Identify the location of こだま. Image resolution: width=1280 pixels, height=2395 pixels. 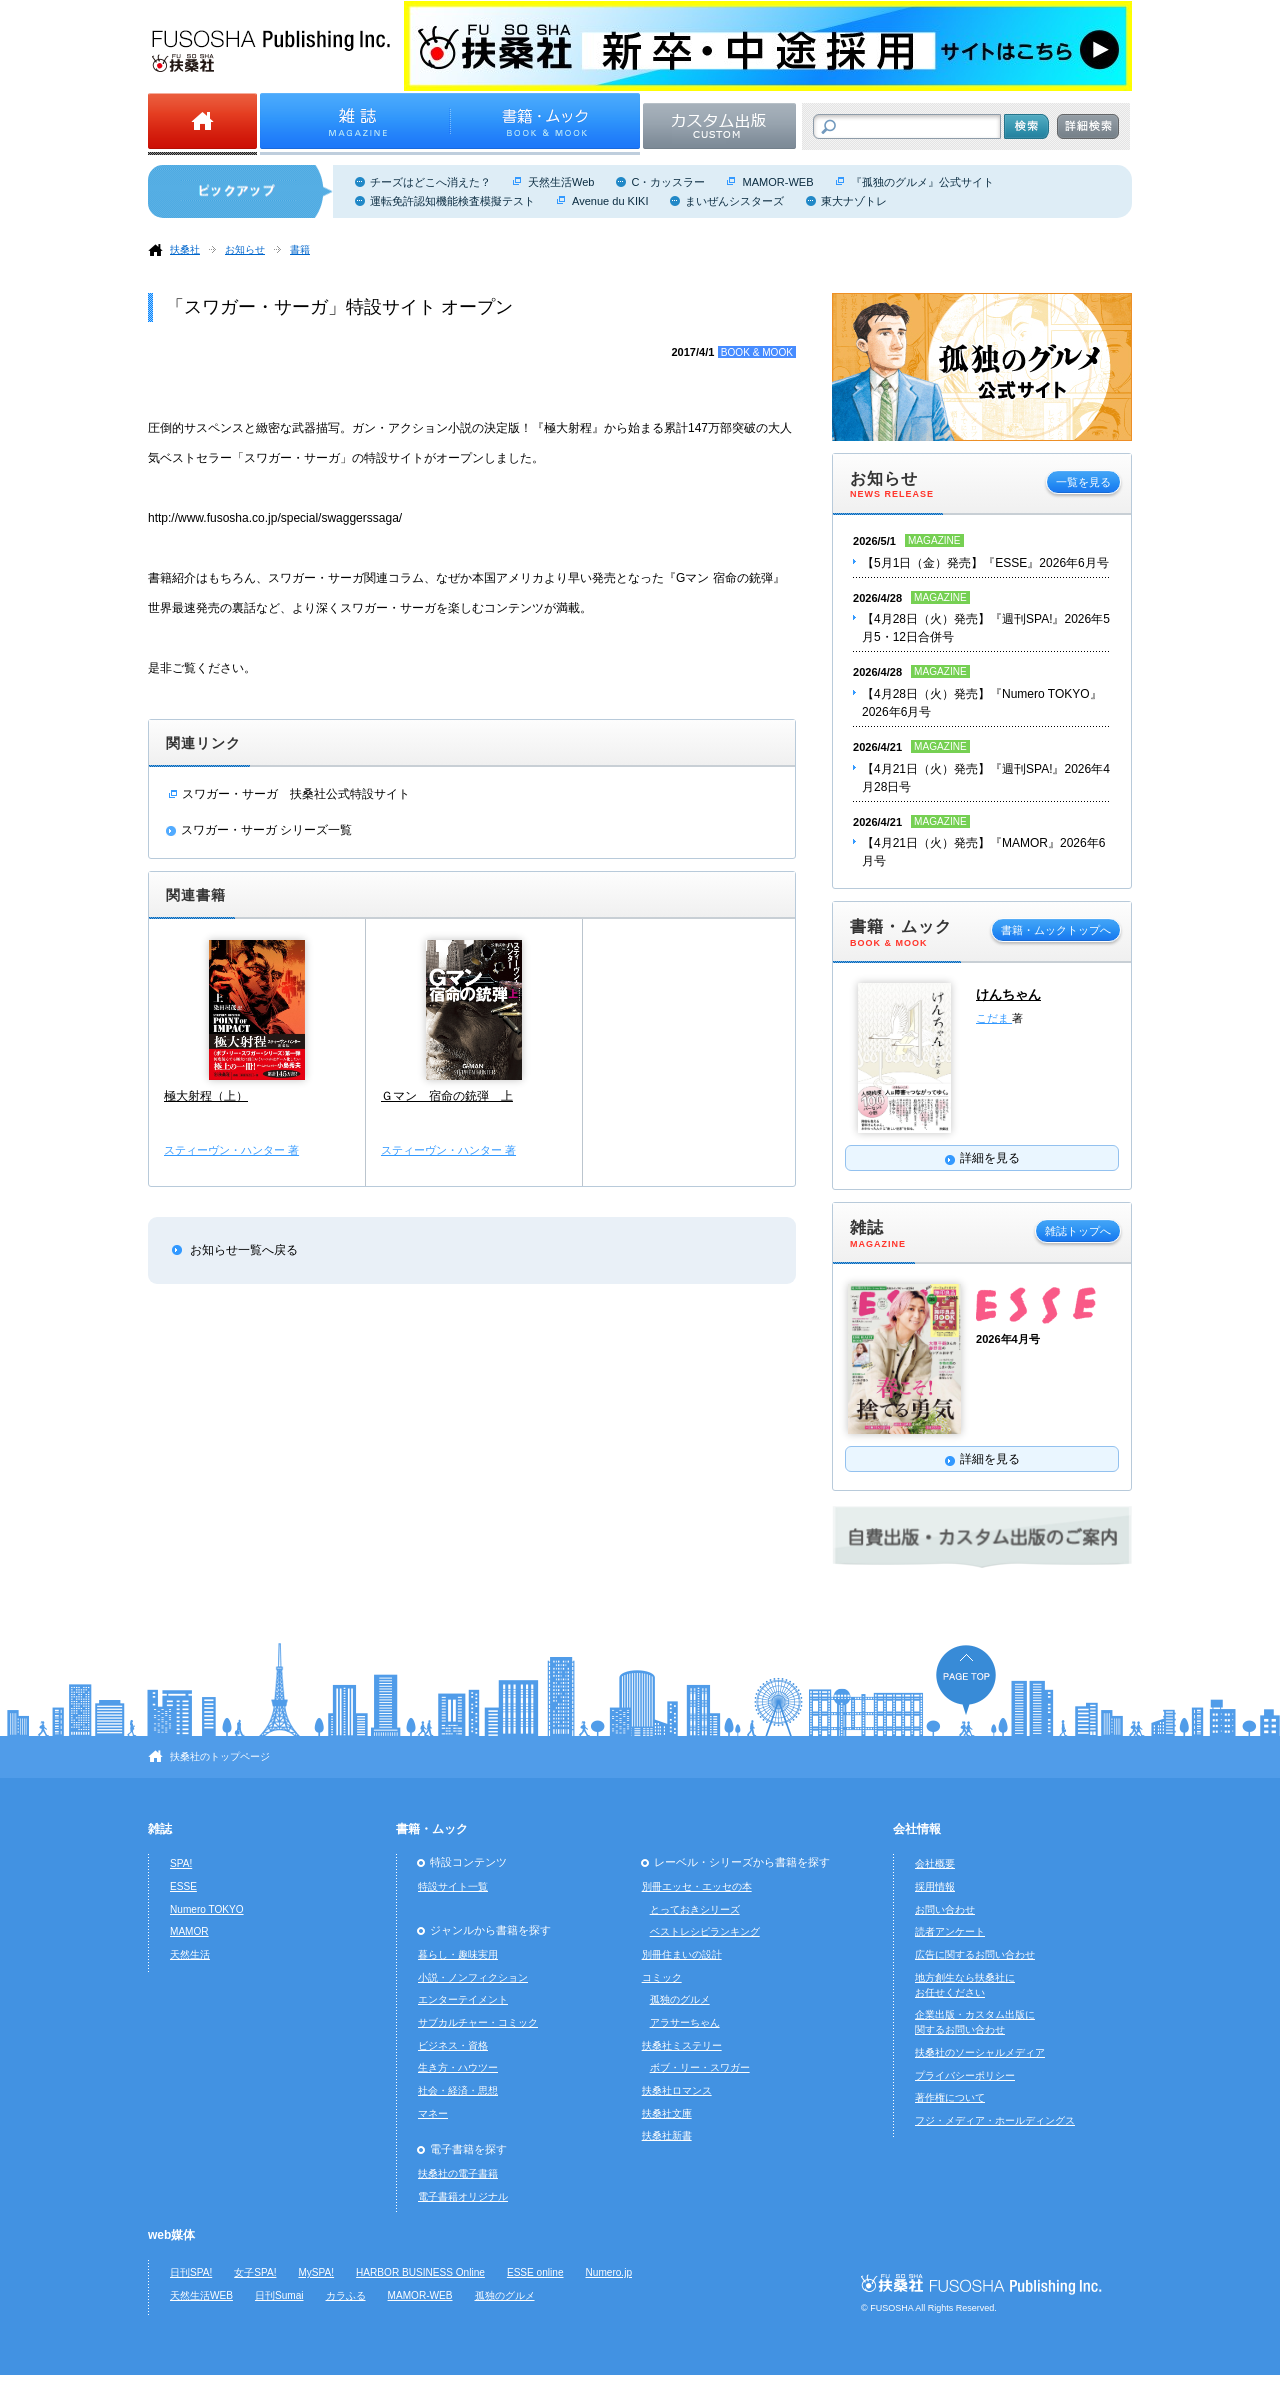
(994, 1018).